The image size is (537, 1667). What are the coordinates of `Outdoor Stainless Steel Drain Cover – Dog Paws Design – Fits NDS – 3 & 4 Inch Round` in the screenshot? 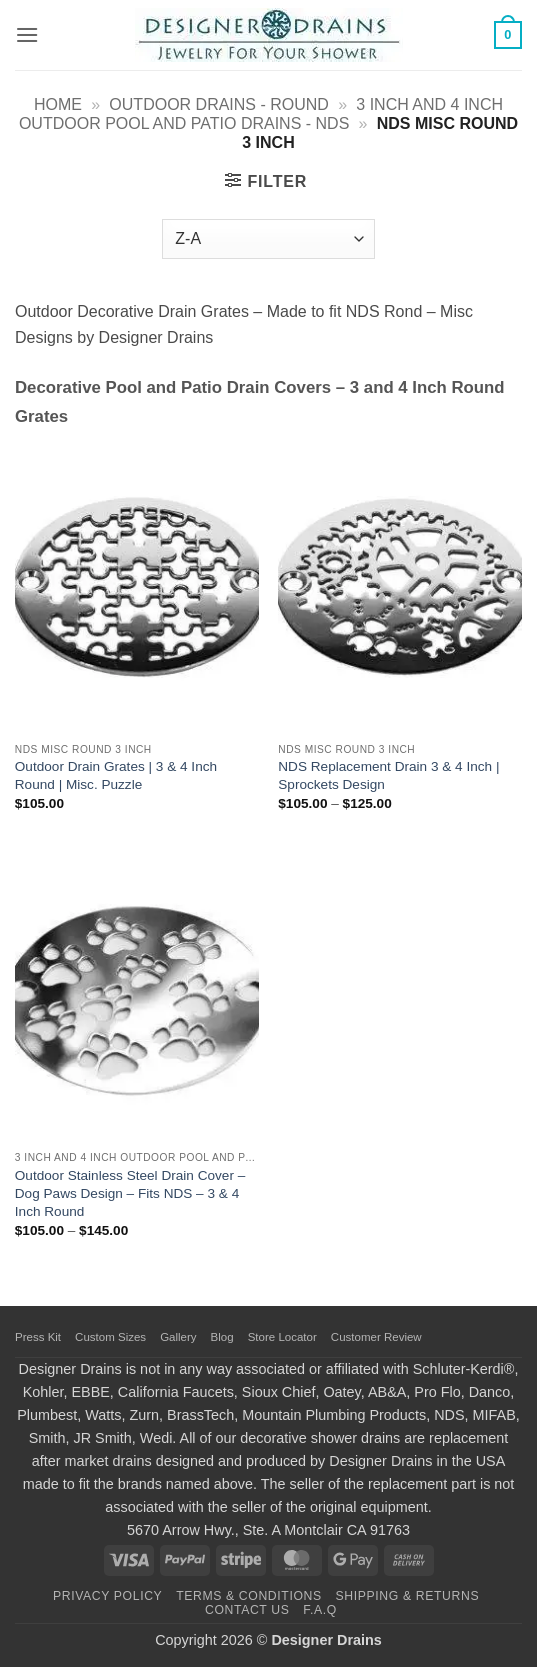 It's located at (130, 1193).